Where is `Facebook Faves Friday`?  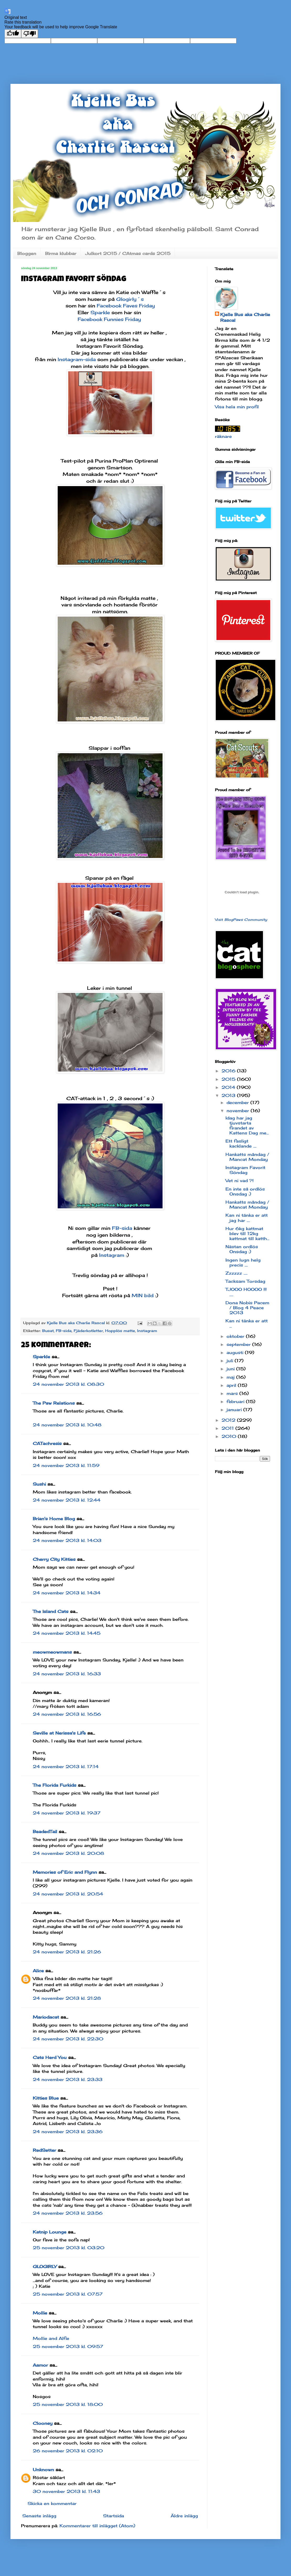
Facebook Faves Friday is located at coordinates (126, 305).